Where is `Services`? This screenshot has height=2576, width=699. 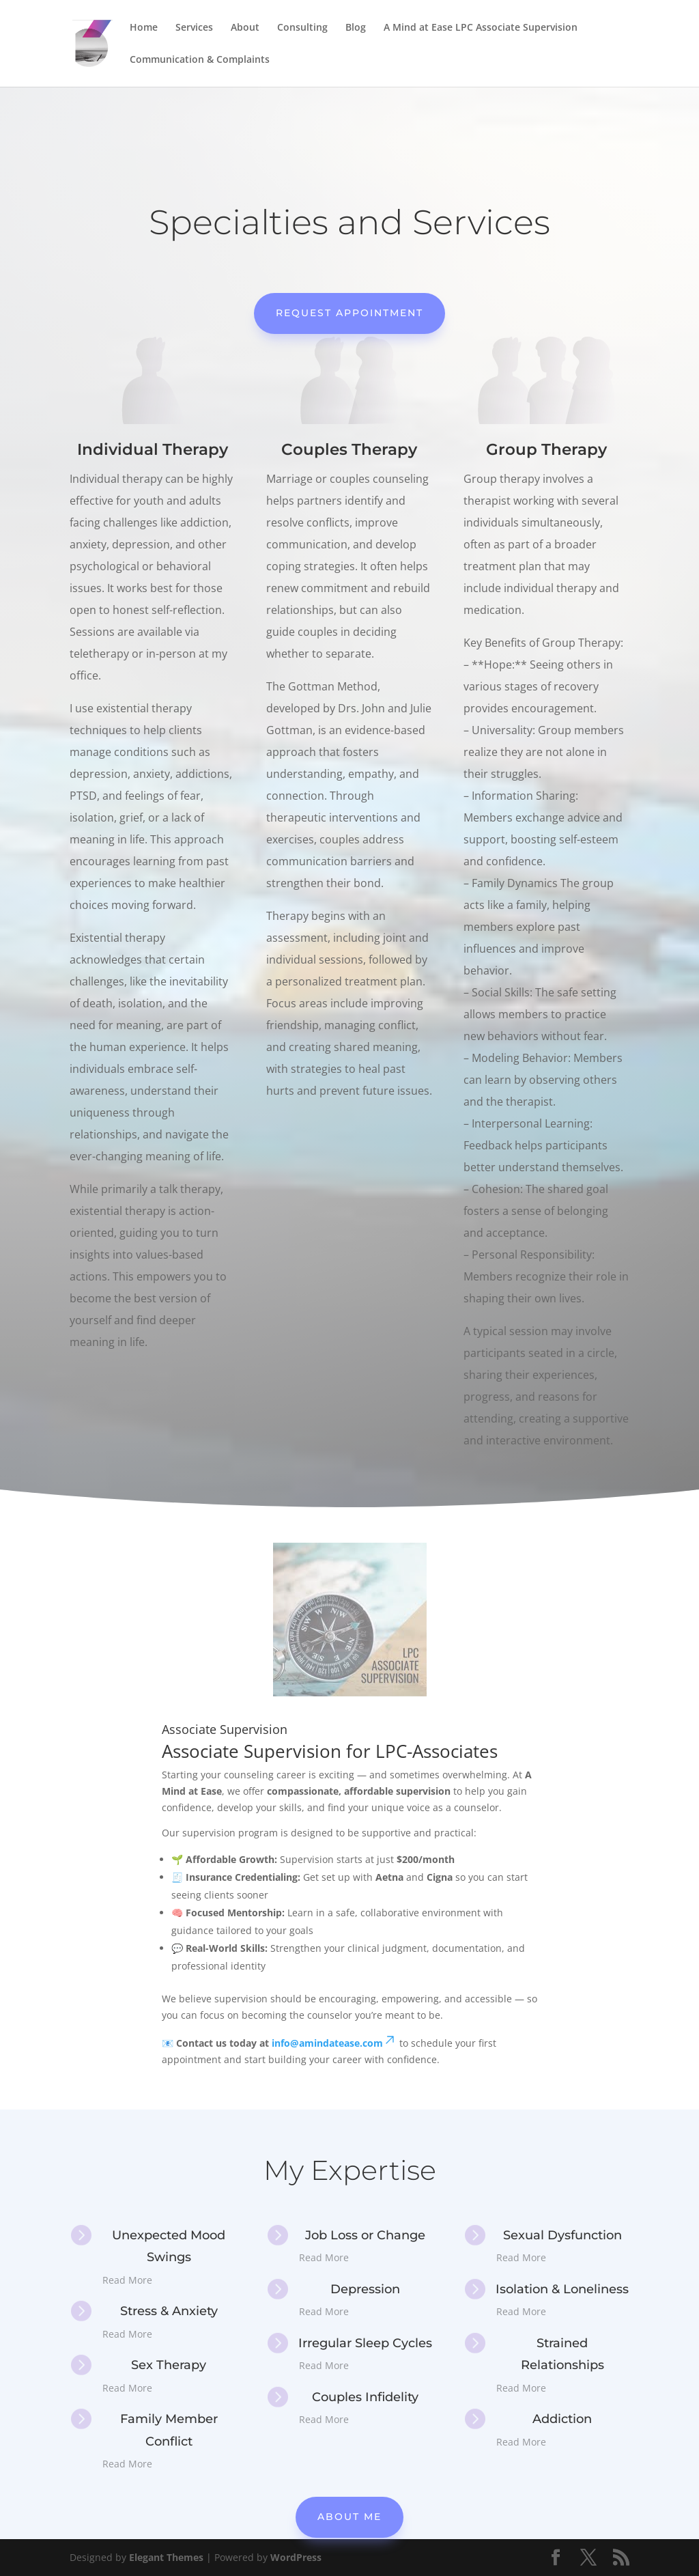
Services is located at coordinates (194, 28).